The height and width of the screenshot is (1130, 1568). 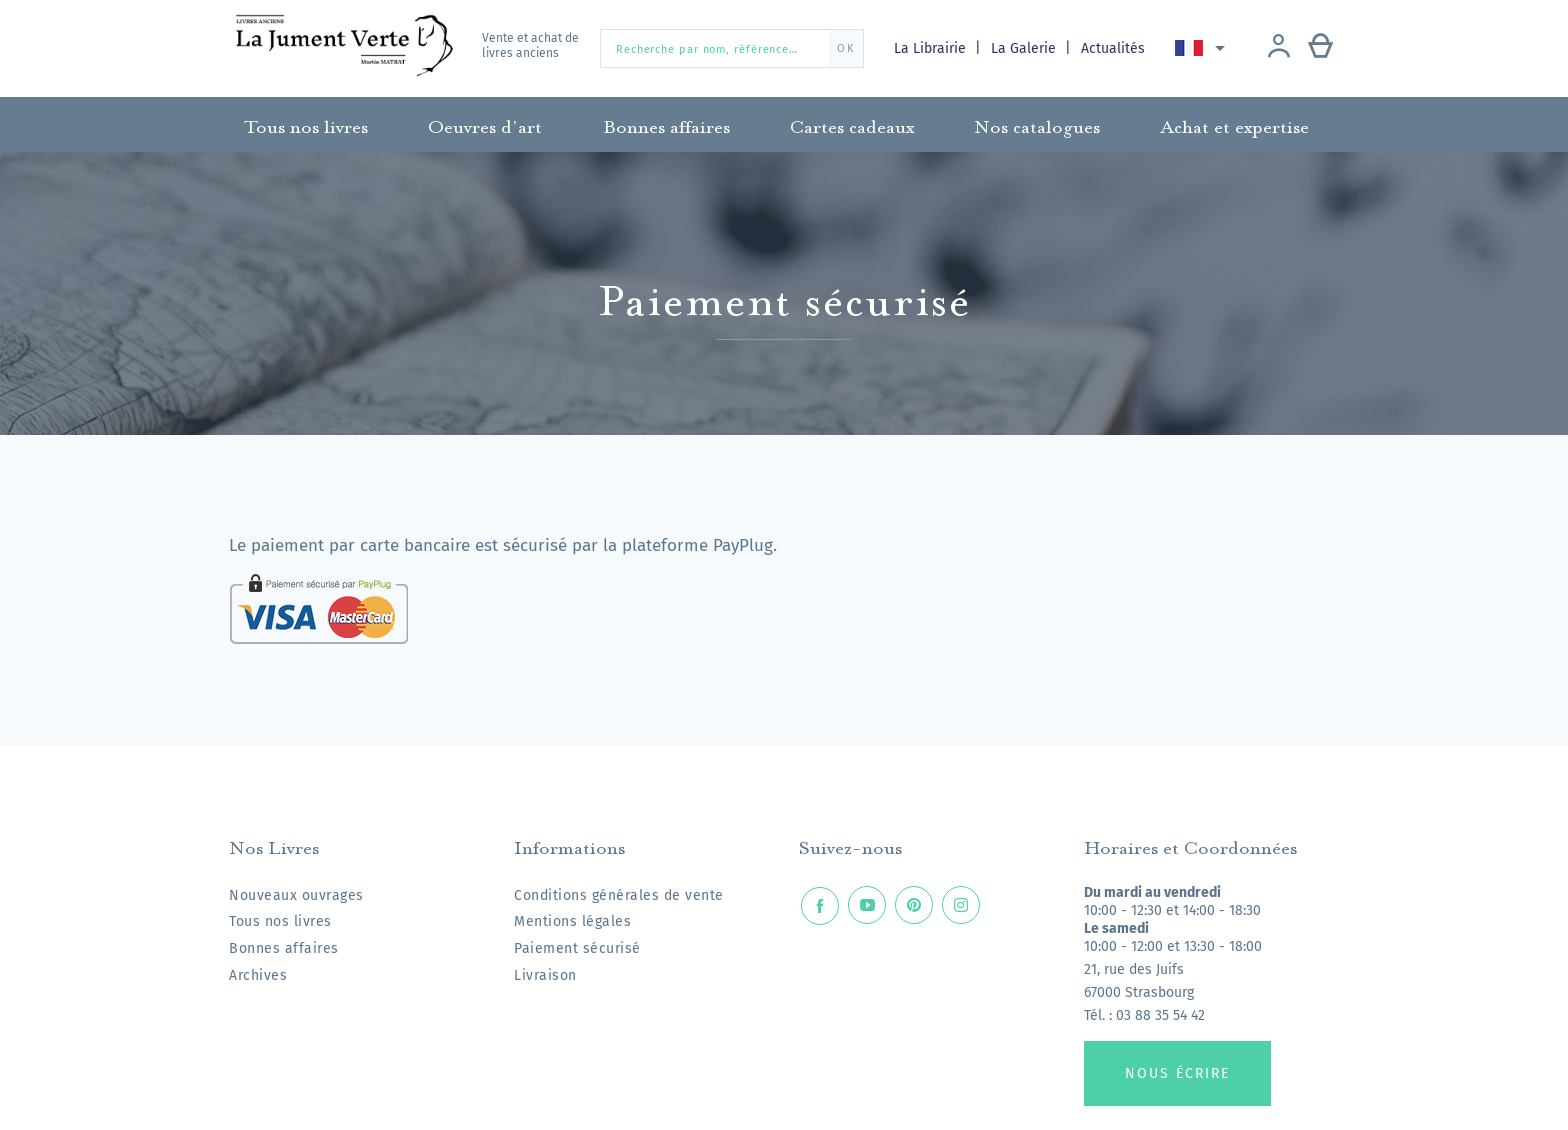 What do you see at coordinates (1113, 48) in the screenshot?
I see `Actualités` at bounding box center [1113, 48].